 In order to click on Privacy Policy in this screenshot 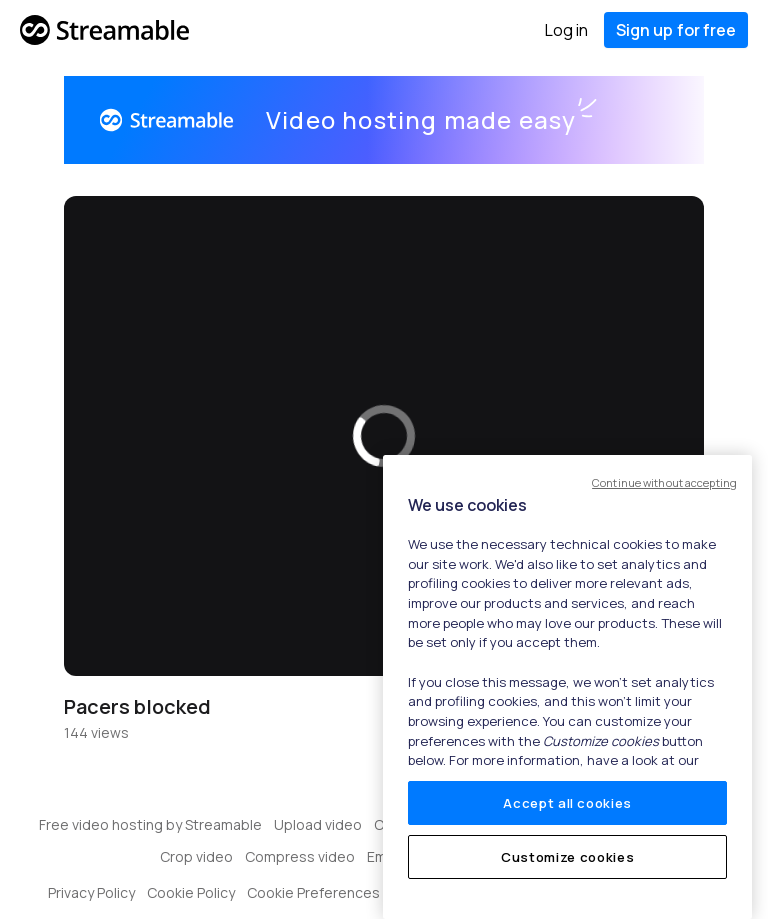, I will do `click(91, 892)`.